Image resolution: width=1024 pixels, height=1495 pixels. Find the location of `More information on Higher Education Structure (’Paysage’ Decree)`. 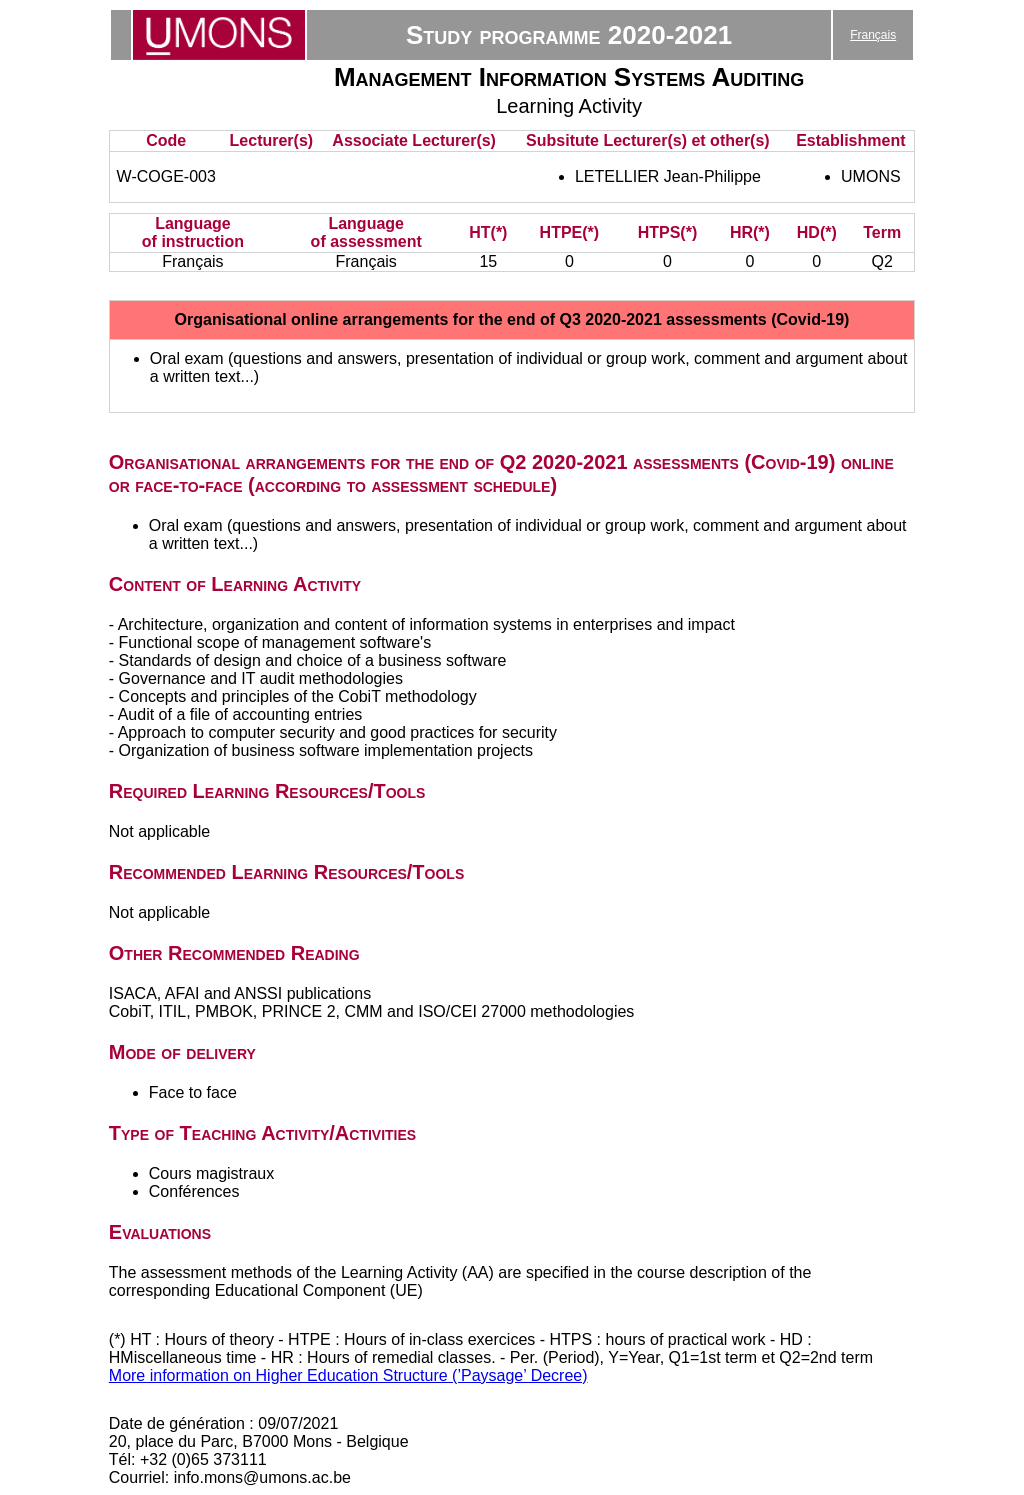

More information on Higher Education Structure (’Paysage’ Decree) is located at coordinates (348, 1375).